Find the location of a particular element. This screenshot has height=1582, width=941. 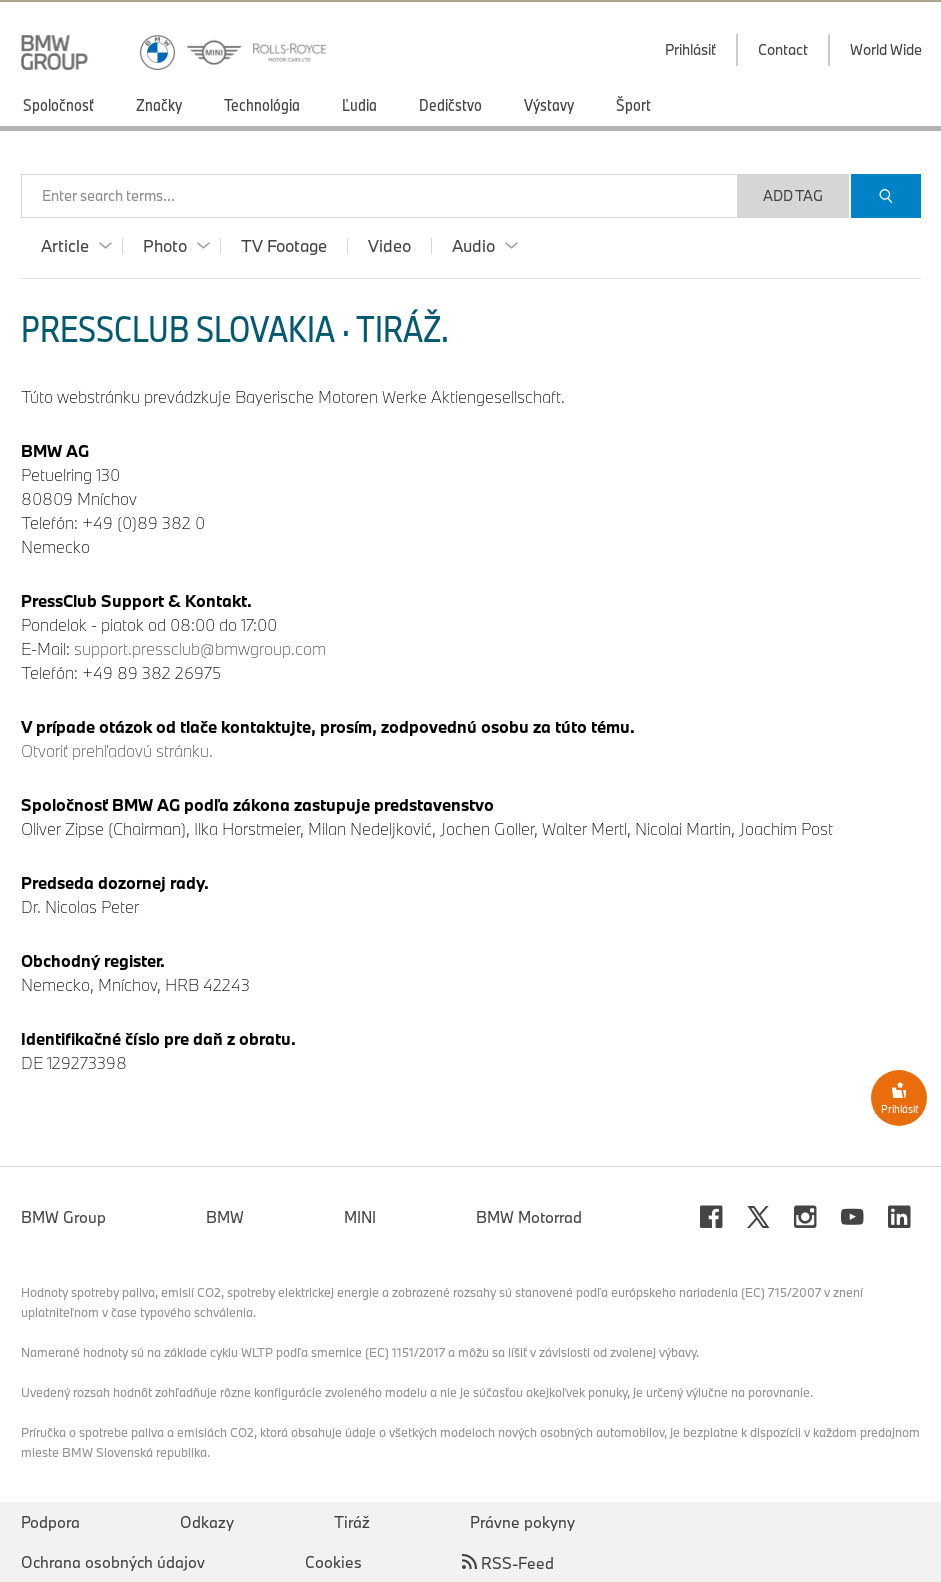

Otvoriť prehľadovú stránku. is located at coordinates (117, 750).